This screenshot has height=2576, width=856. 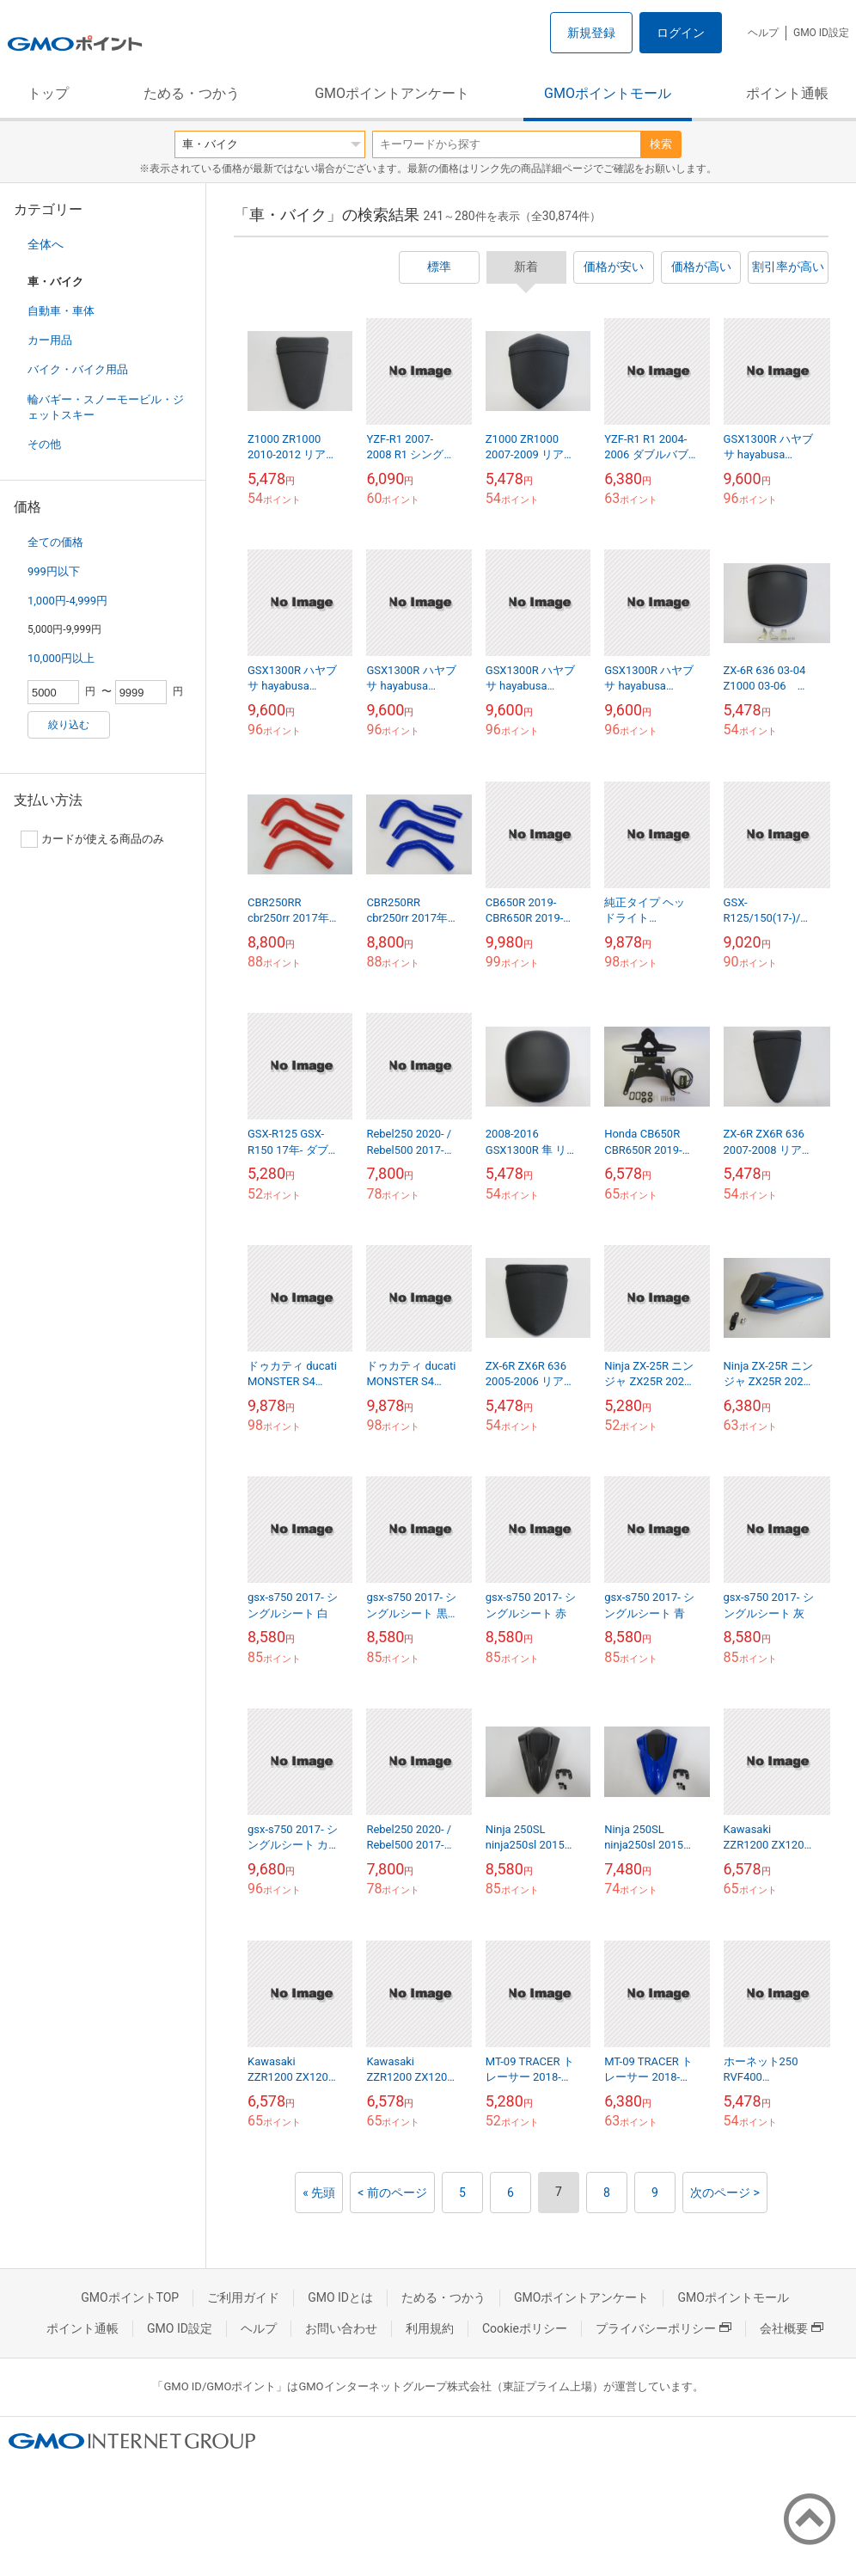 What do you see at coordinates (78, 369) in the screenshot?
I see `バイク・バイク用品` at bounding box center [78, 369].